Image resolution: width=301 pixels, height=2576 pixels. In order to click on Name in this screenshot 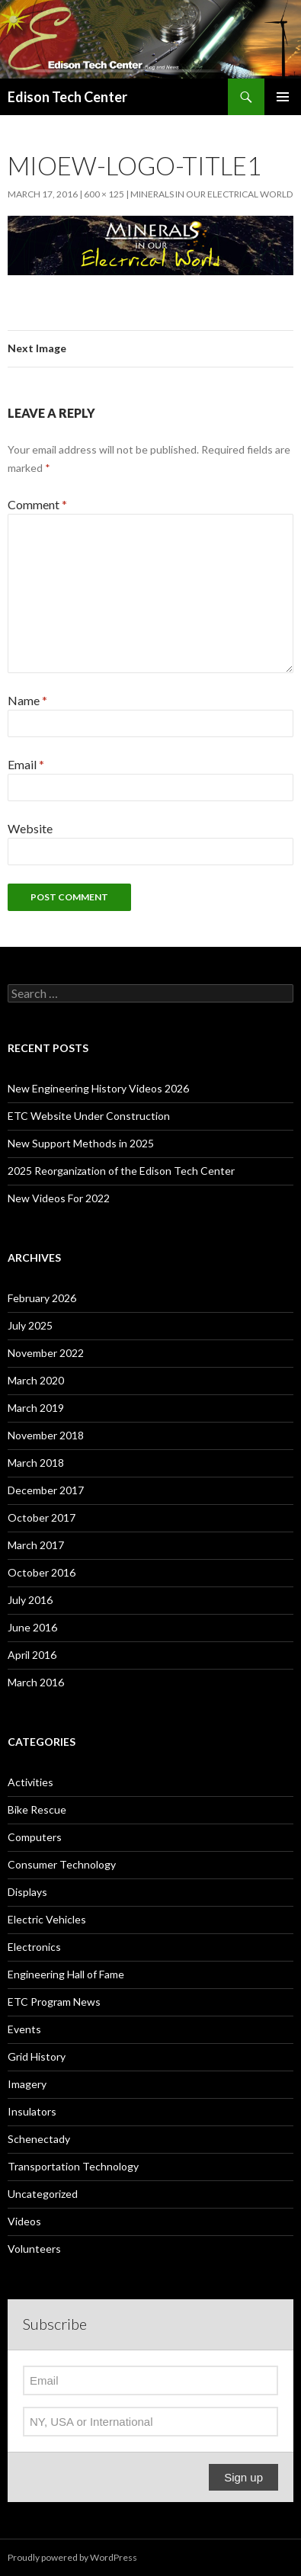, I will do `click(27, 700)`.